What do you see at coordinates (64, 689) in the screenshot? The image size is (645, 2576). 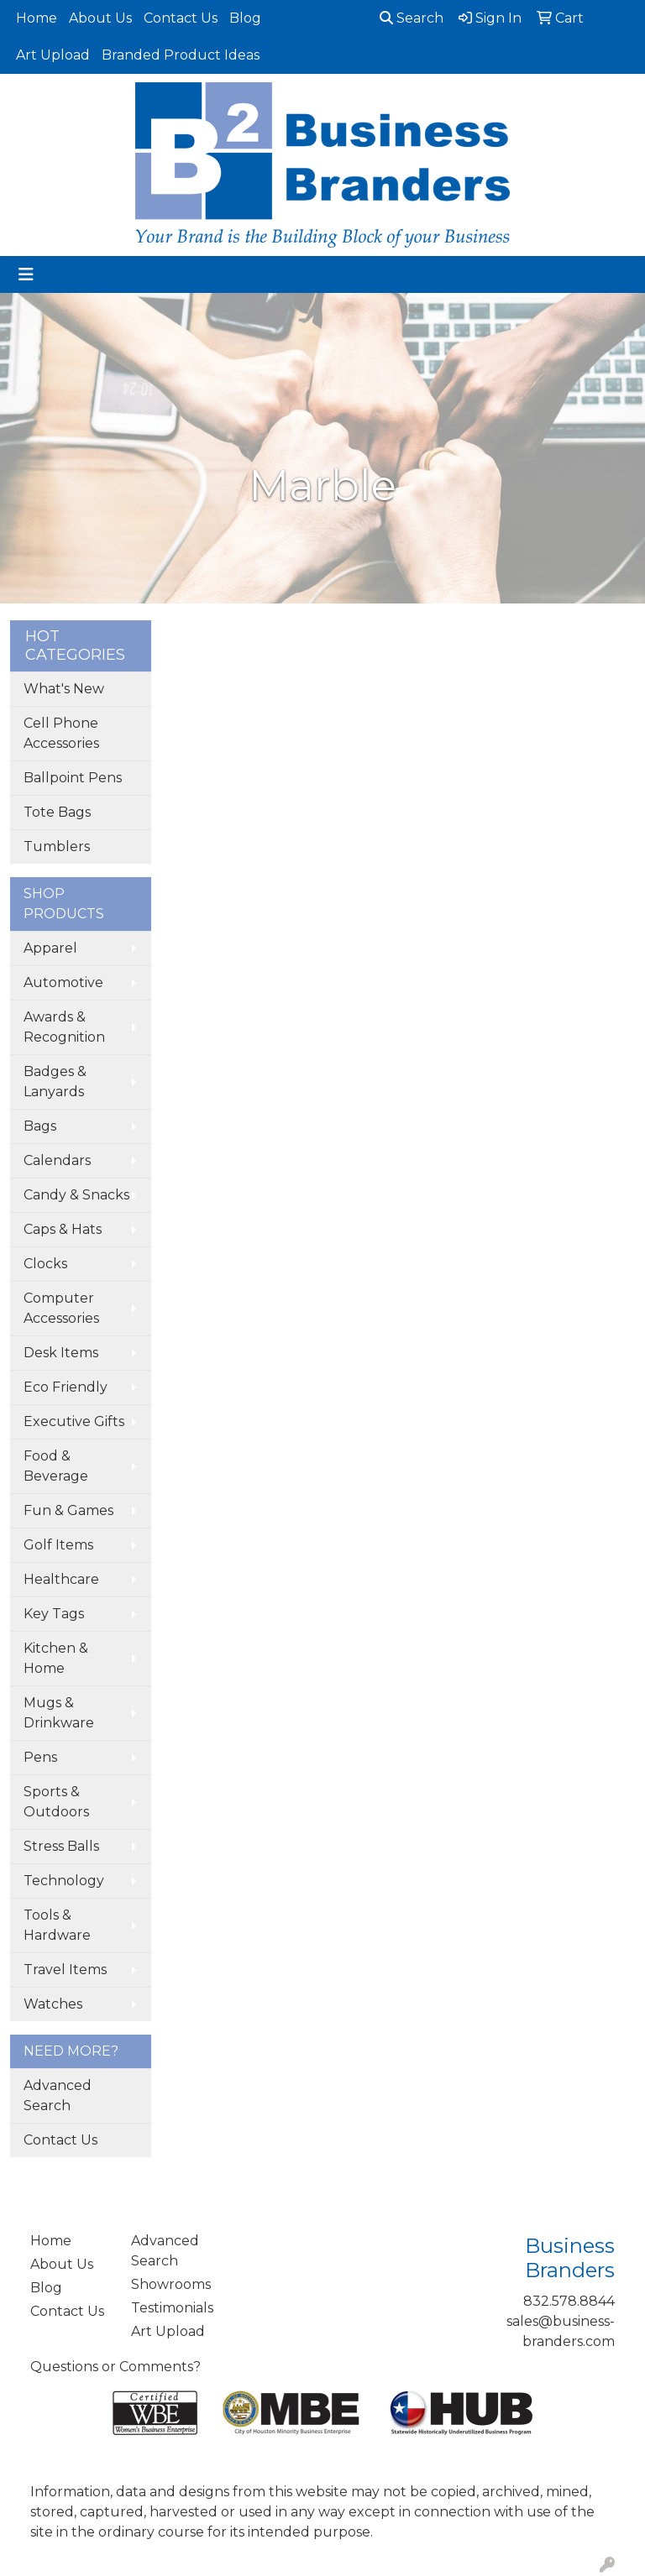 I see `What's New` at bounding box center [64, 689].